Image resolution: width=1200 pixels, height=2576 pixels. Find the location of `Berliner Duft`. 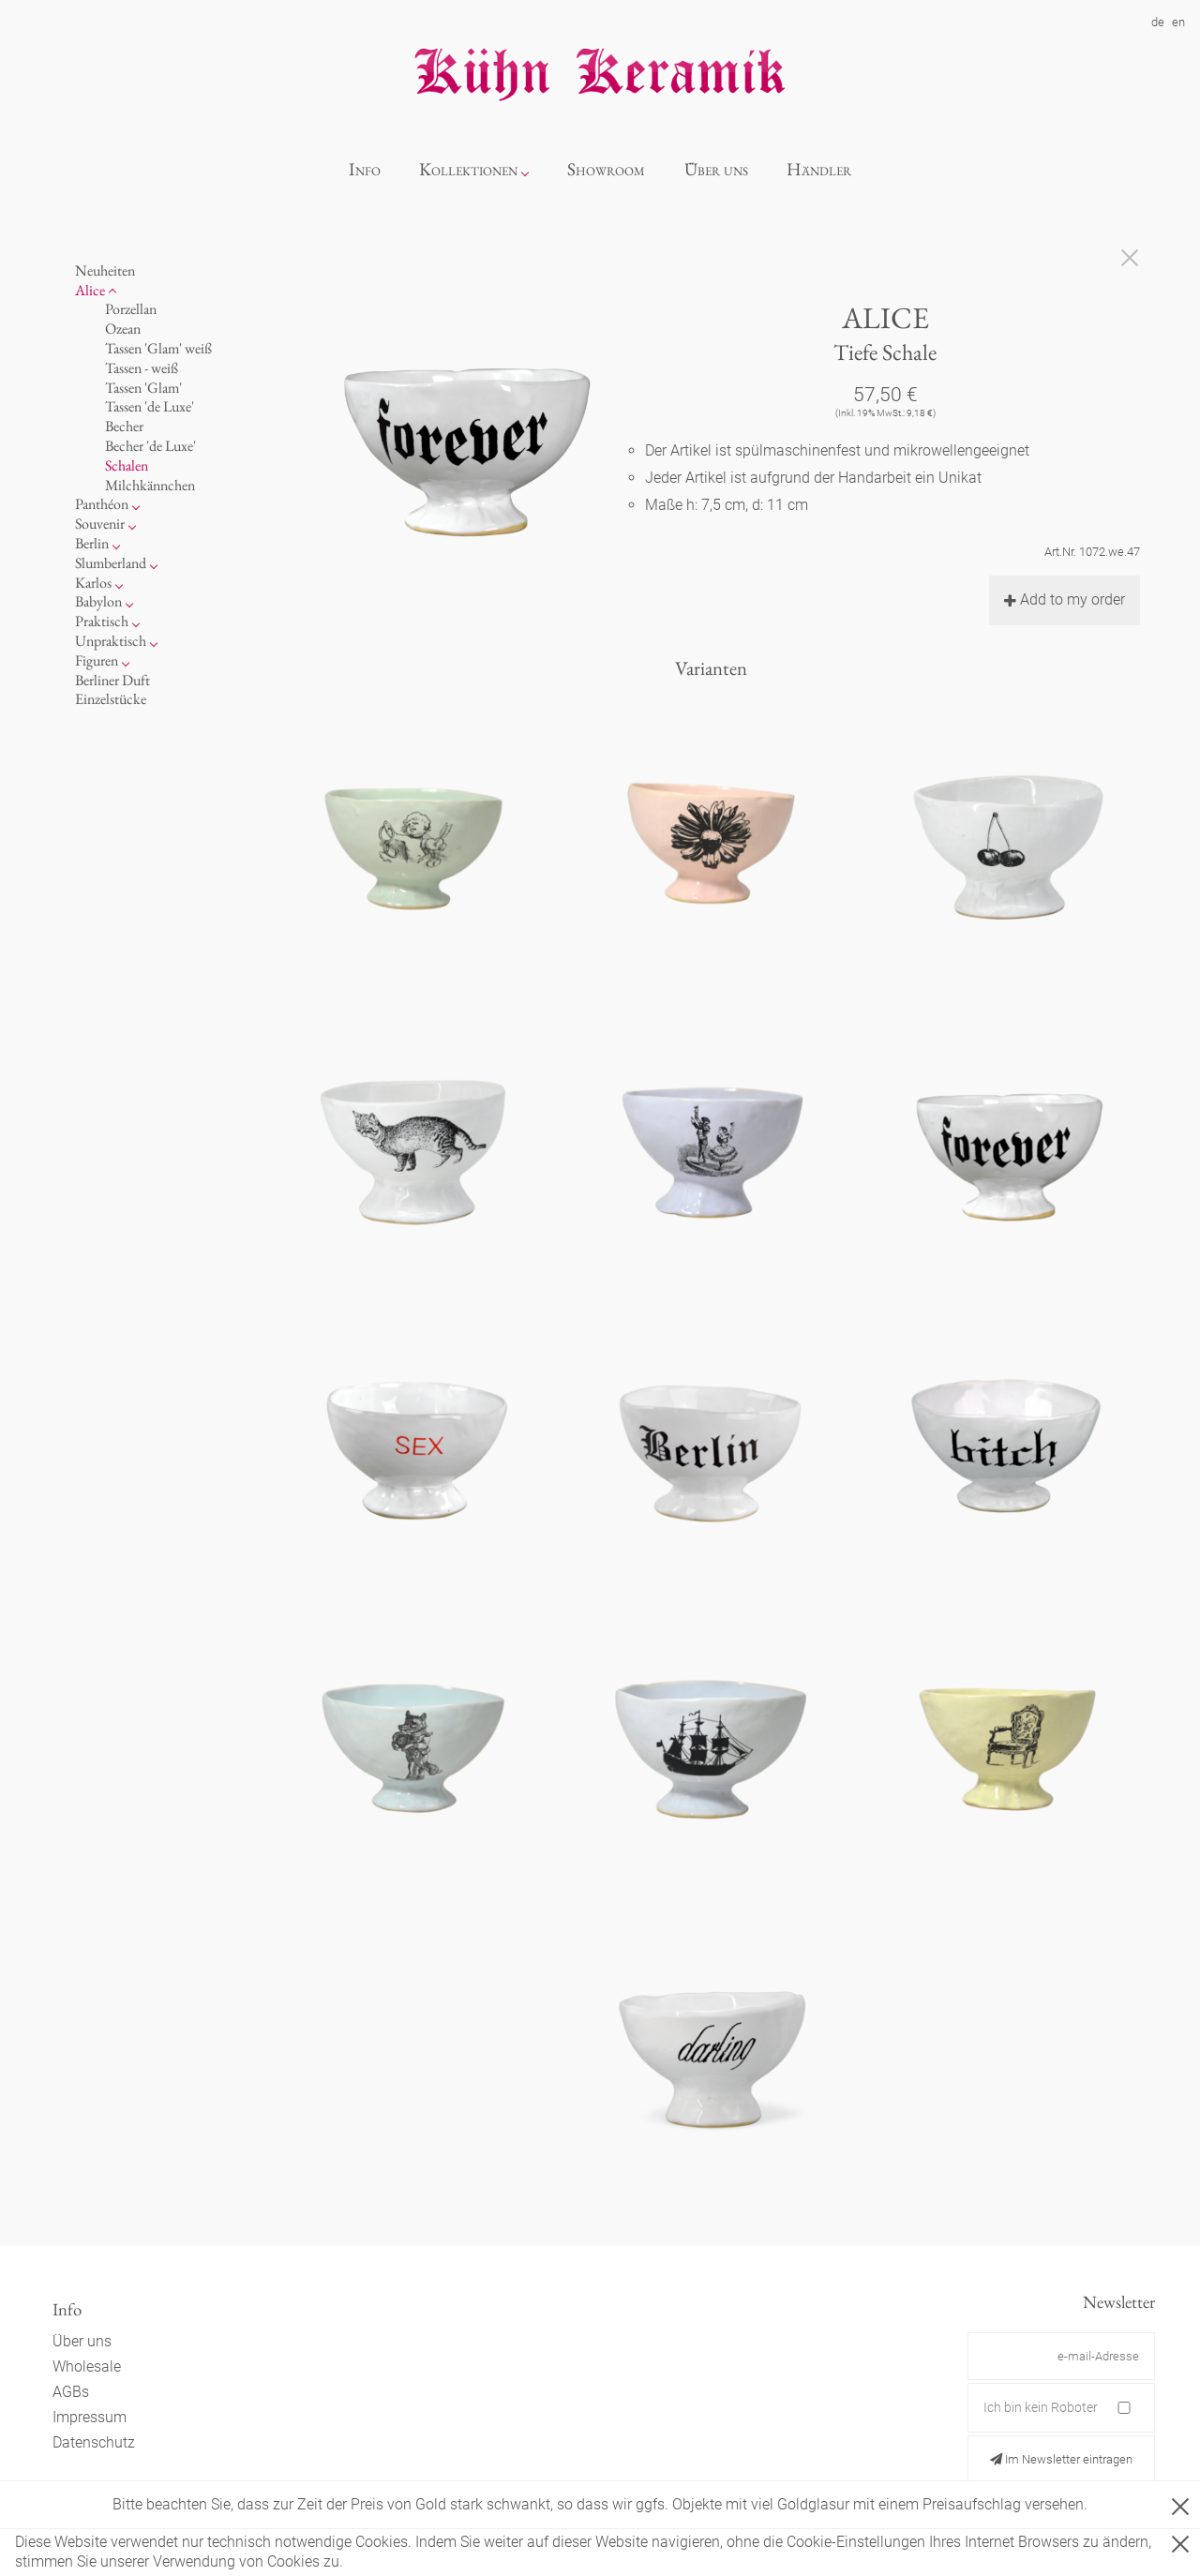

Berliner Duft is located at coordinates (112, 680).